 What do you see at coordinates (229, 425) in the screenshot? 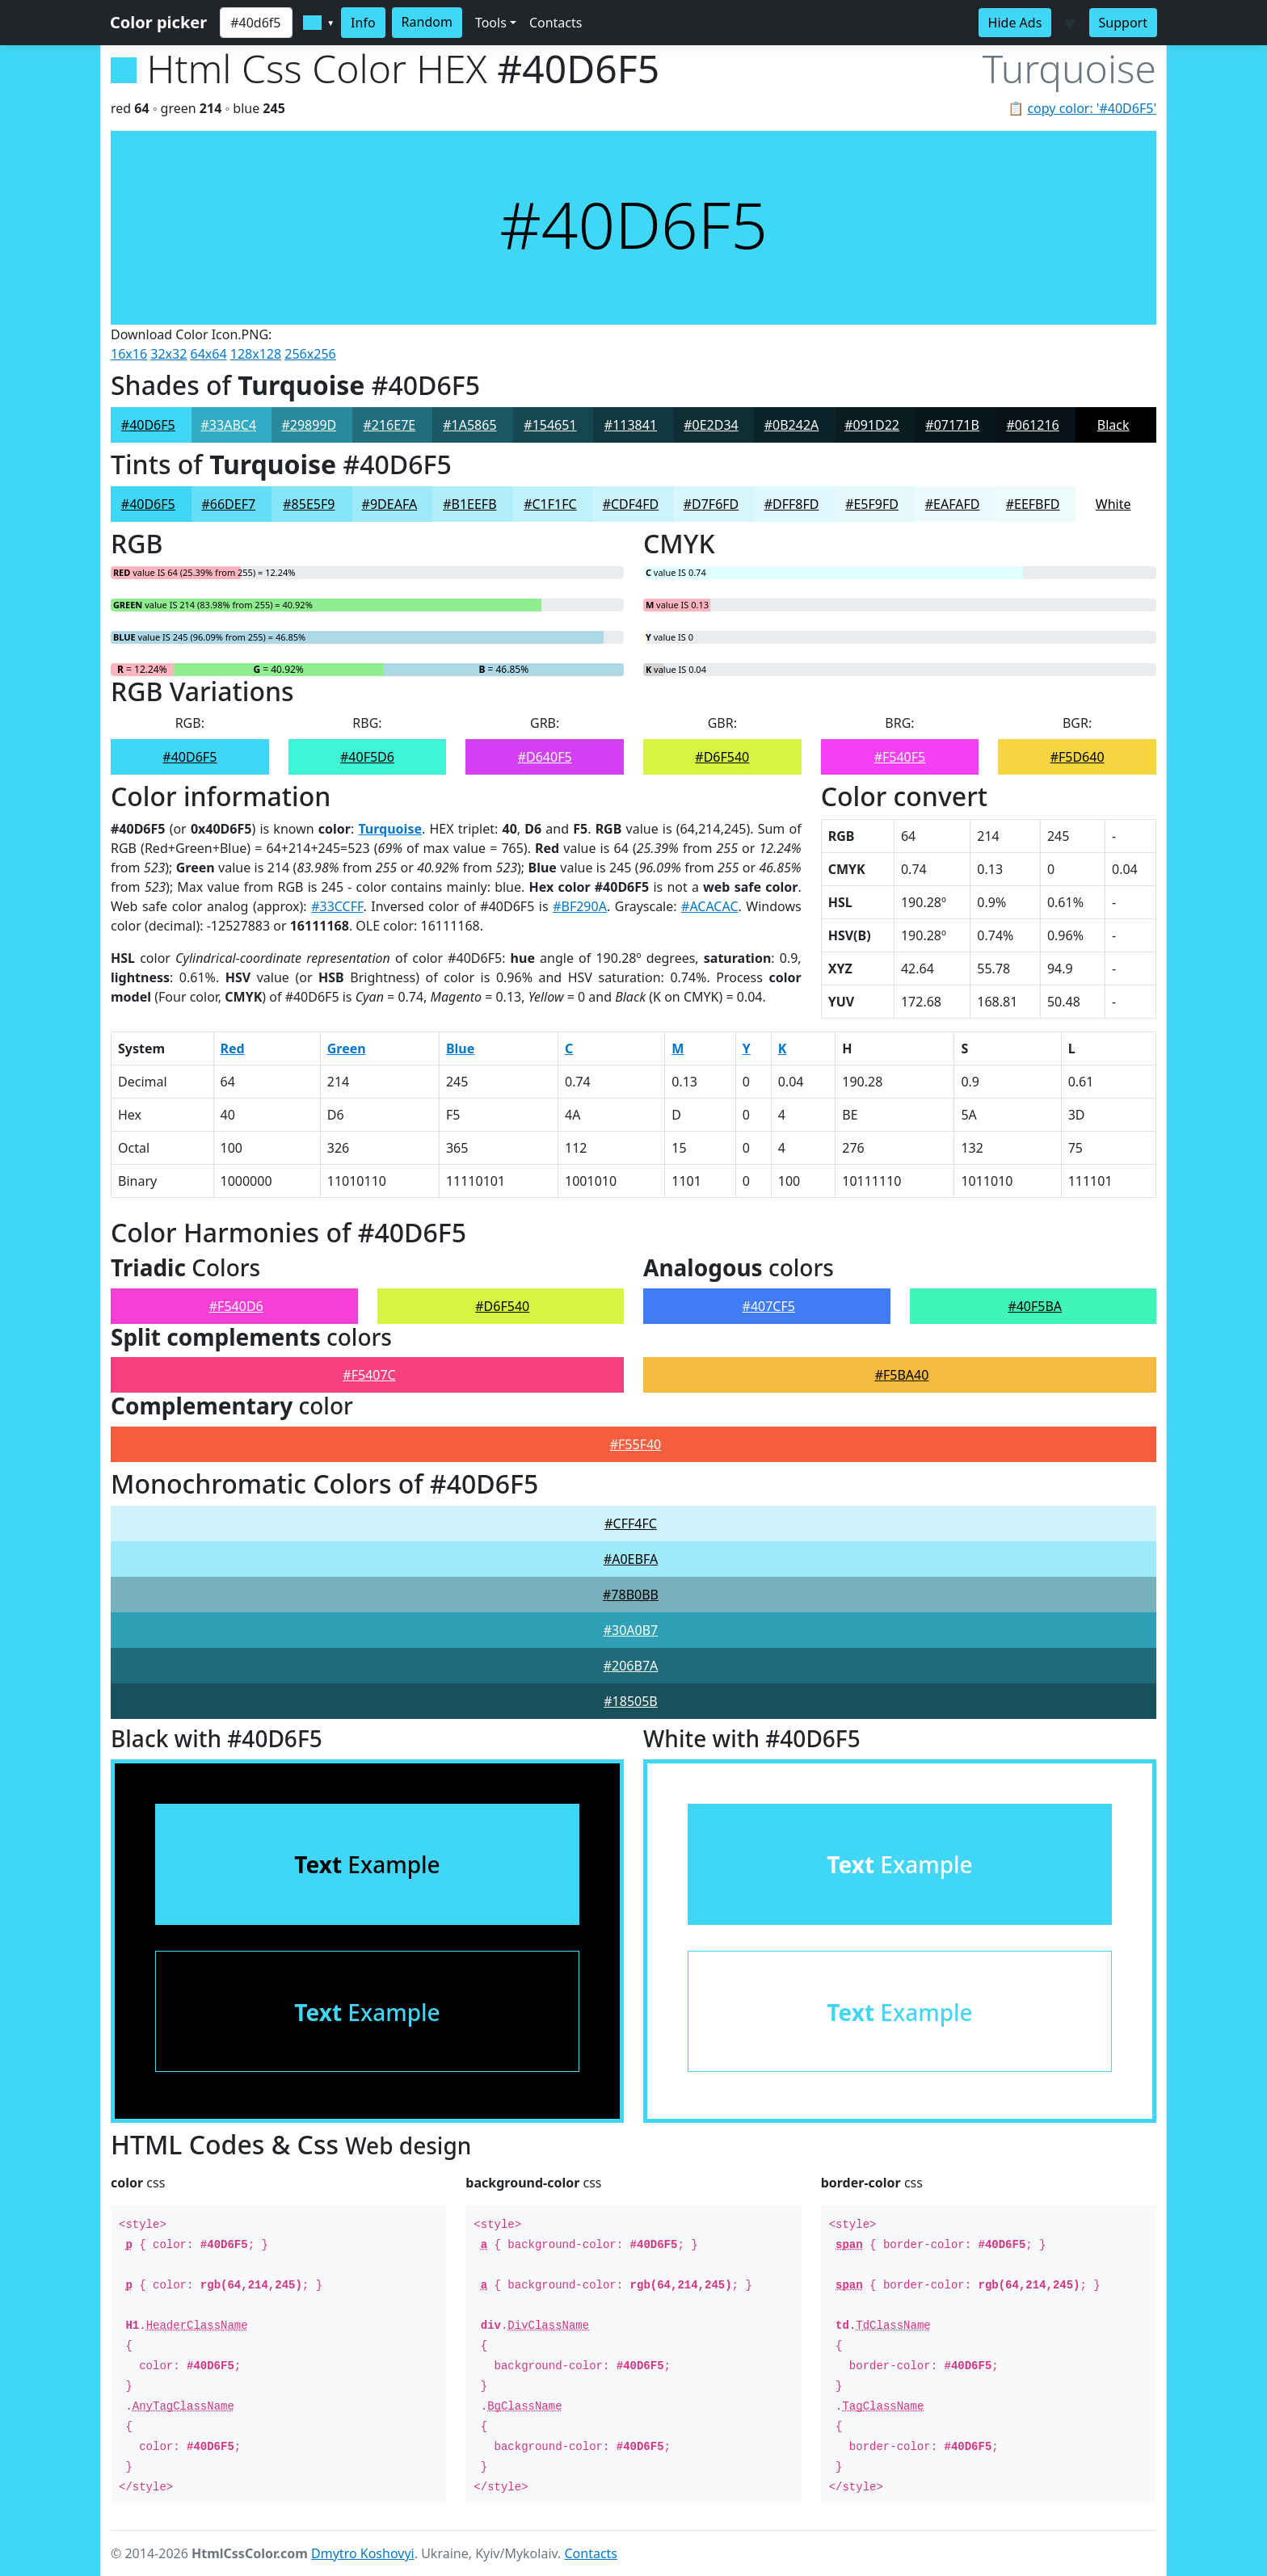
I see `#33ABC4` at bounding box center [229, 425].